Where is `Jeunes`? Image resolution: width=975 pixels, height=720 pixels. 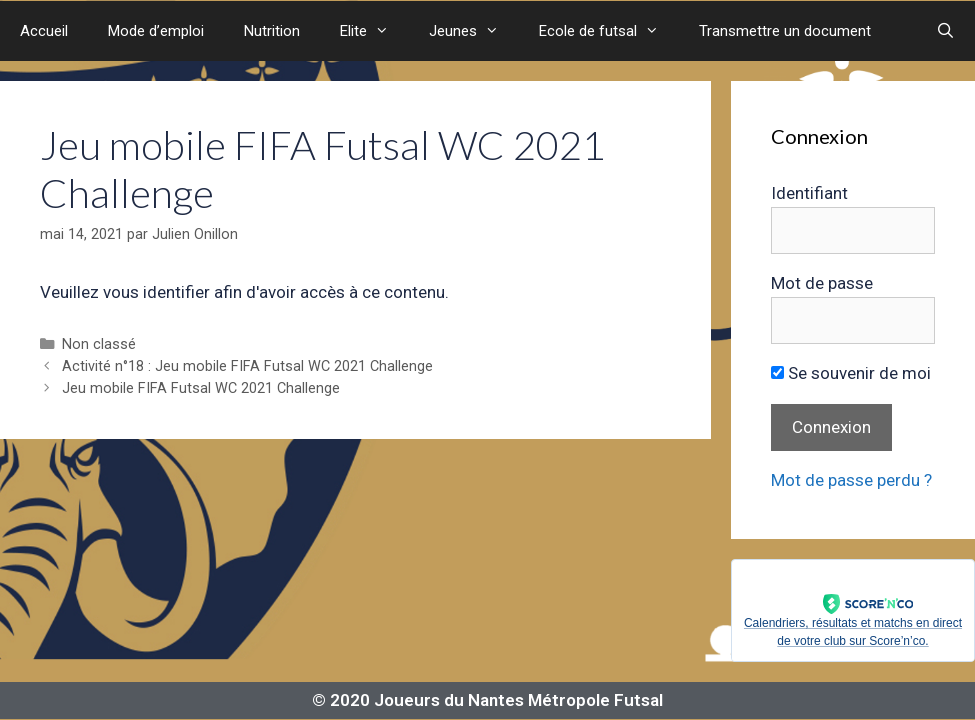 Jeunes is located at coordinates (474, 31).